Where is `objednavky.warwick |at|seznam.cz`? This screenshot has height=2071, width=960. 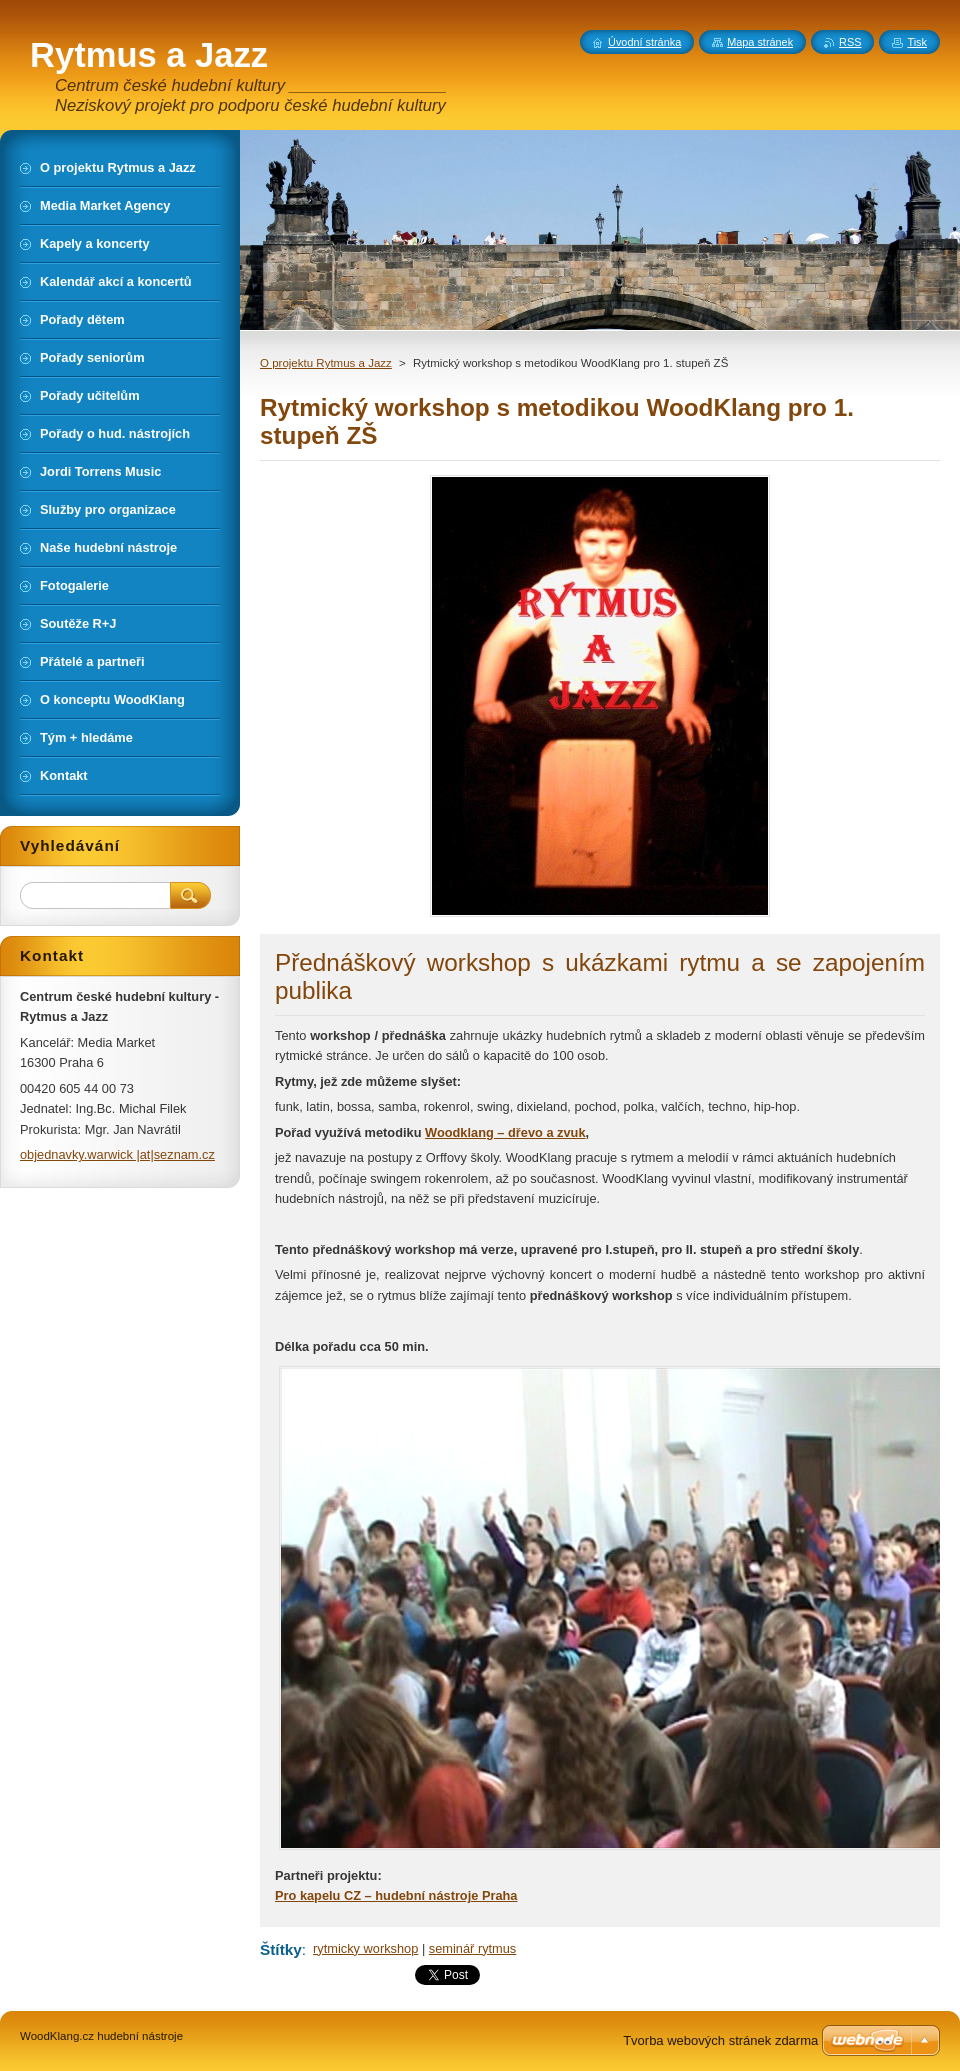
objednavky.warwick |at|seznam.cz is located at coordinates (117, 1154).